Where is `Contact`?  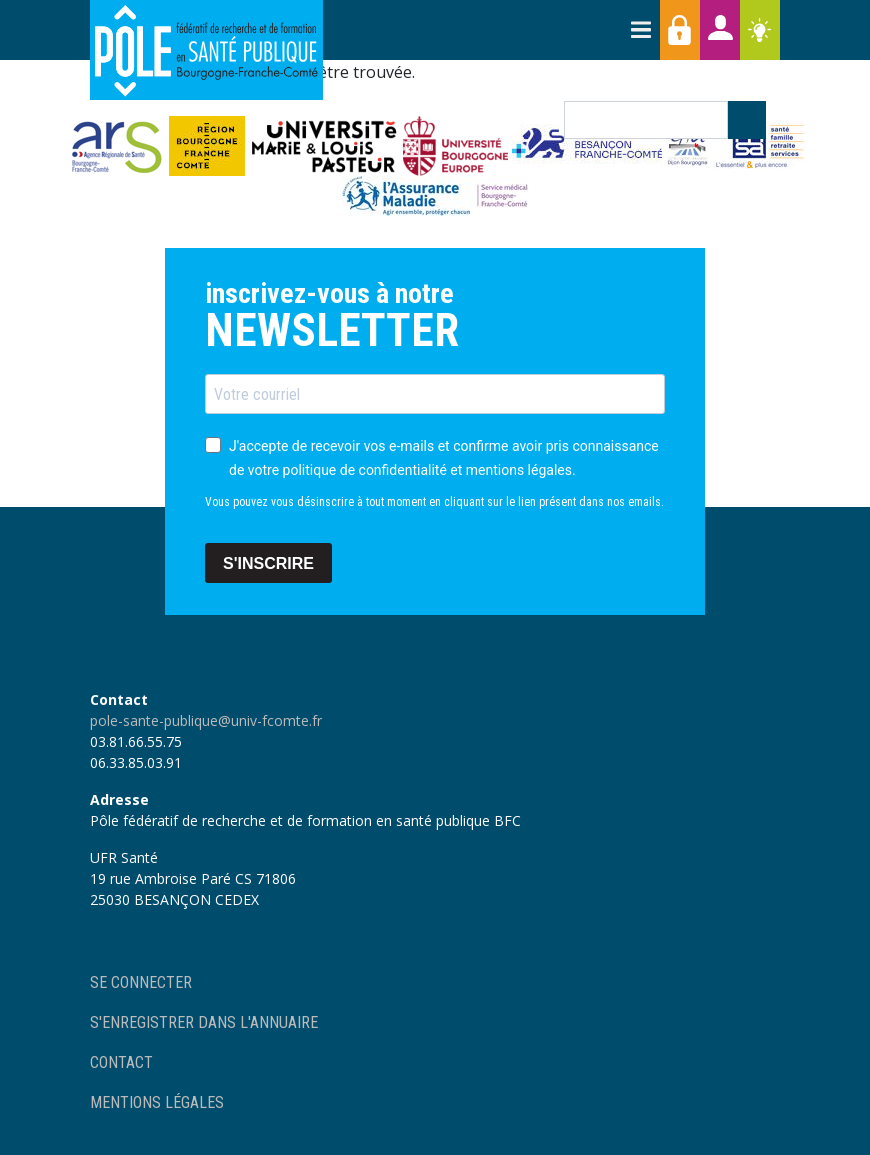 Contact is located at coordinates (121, 1062).